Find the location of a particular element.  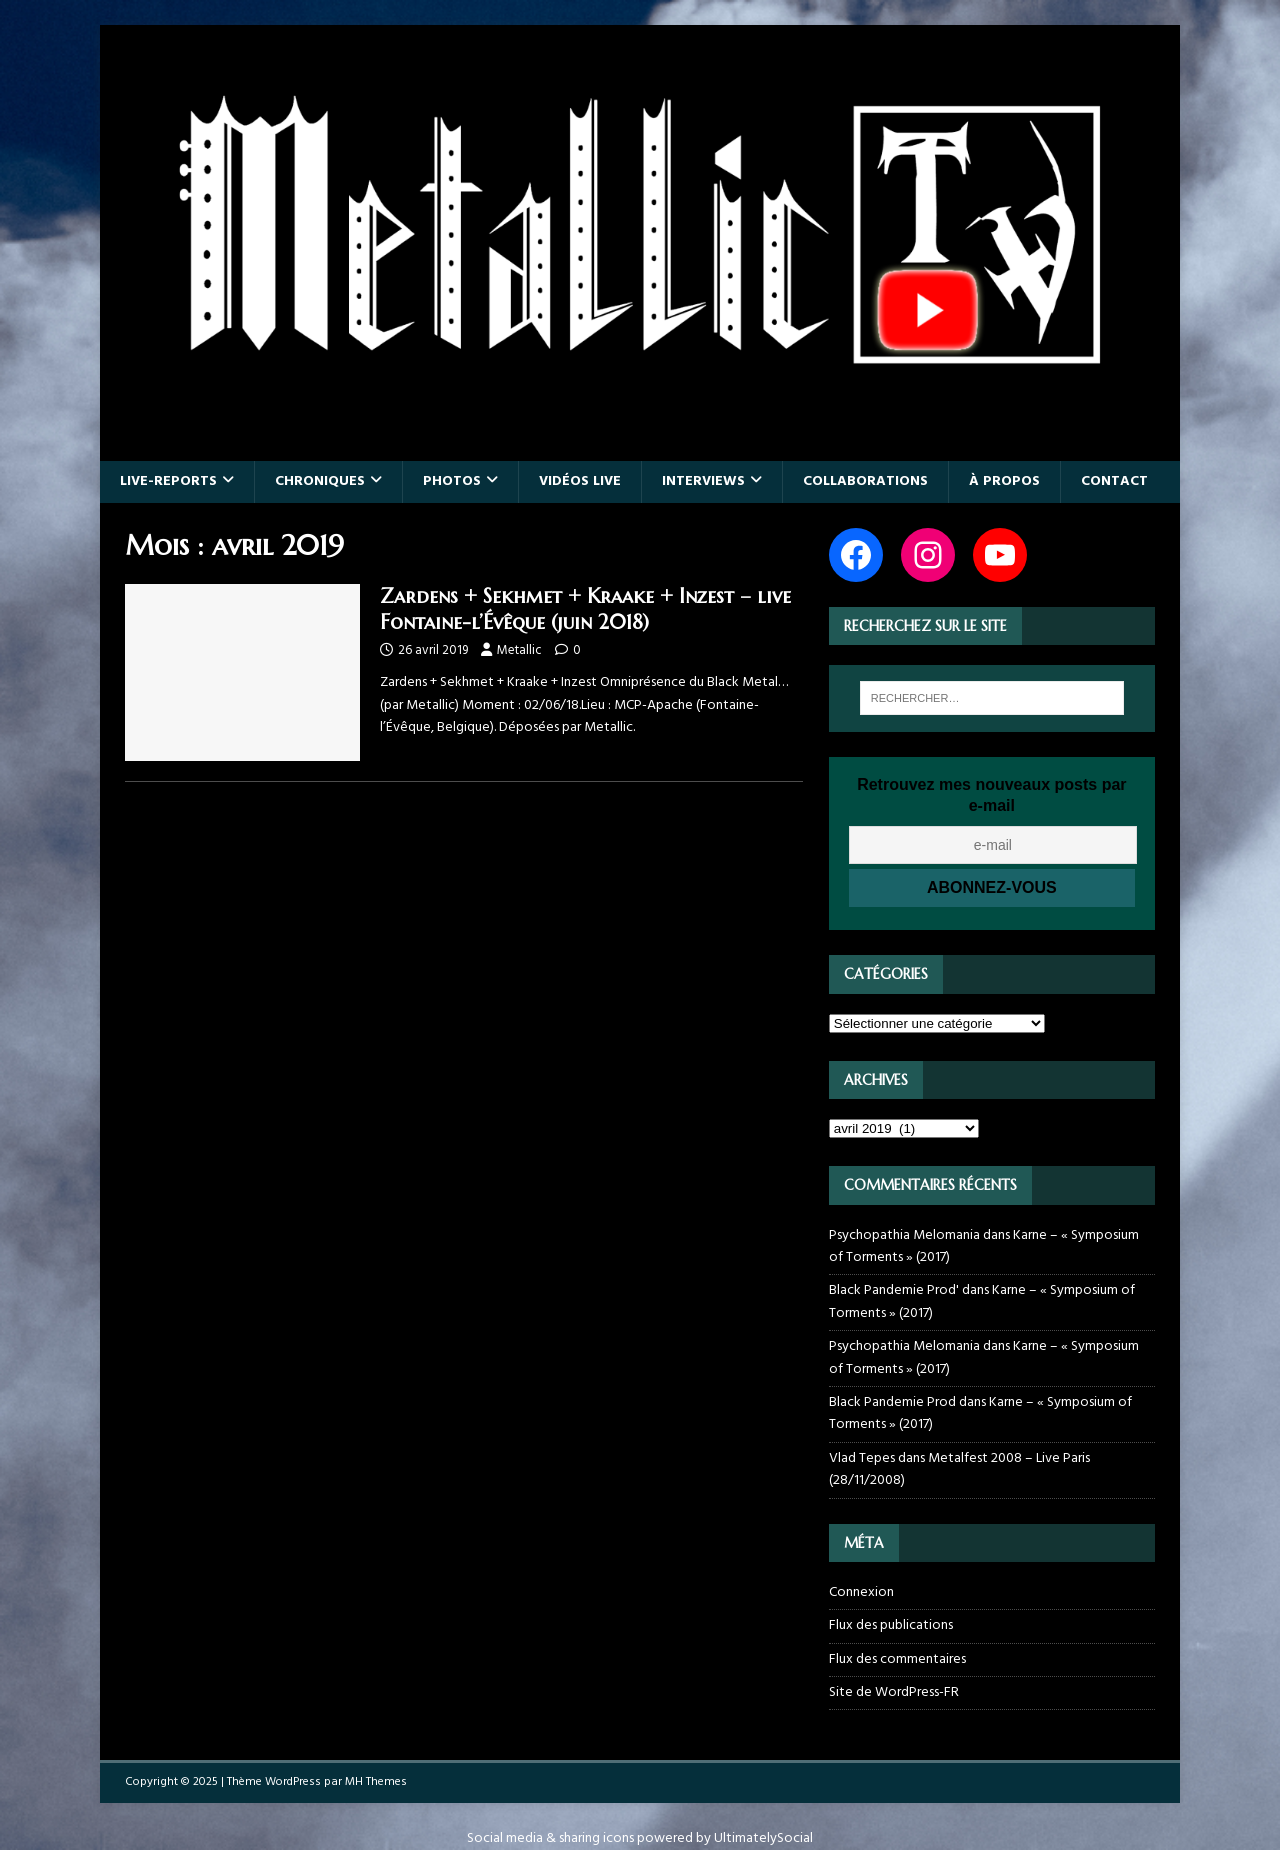

Zardens + Sekhmet + Kraake + Inzest – live Fontaine-l’Évêque (juin 2018) is located at coordinates (585, 609).